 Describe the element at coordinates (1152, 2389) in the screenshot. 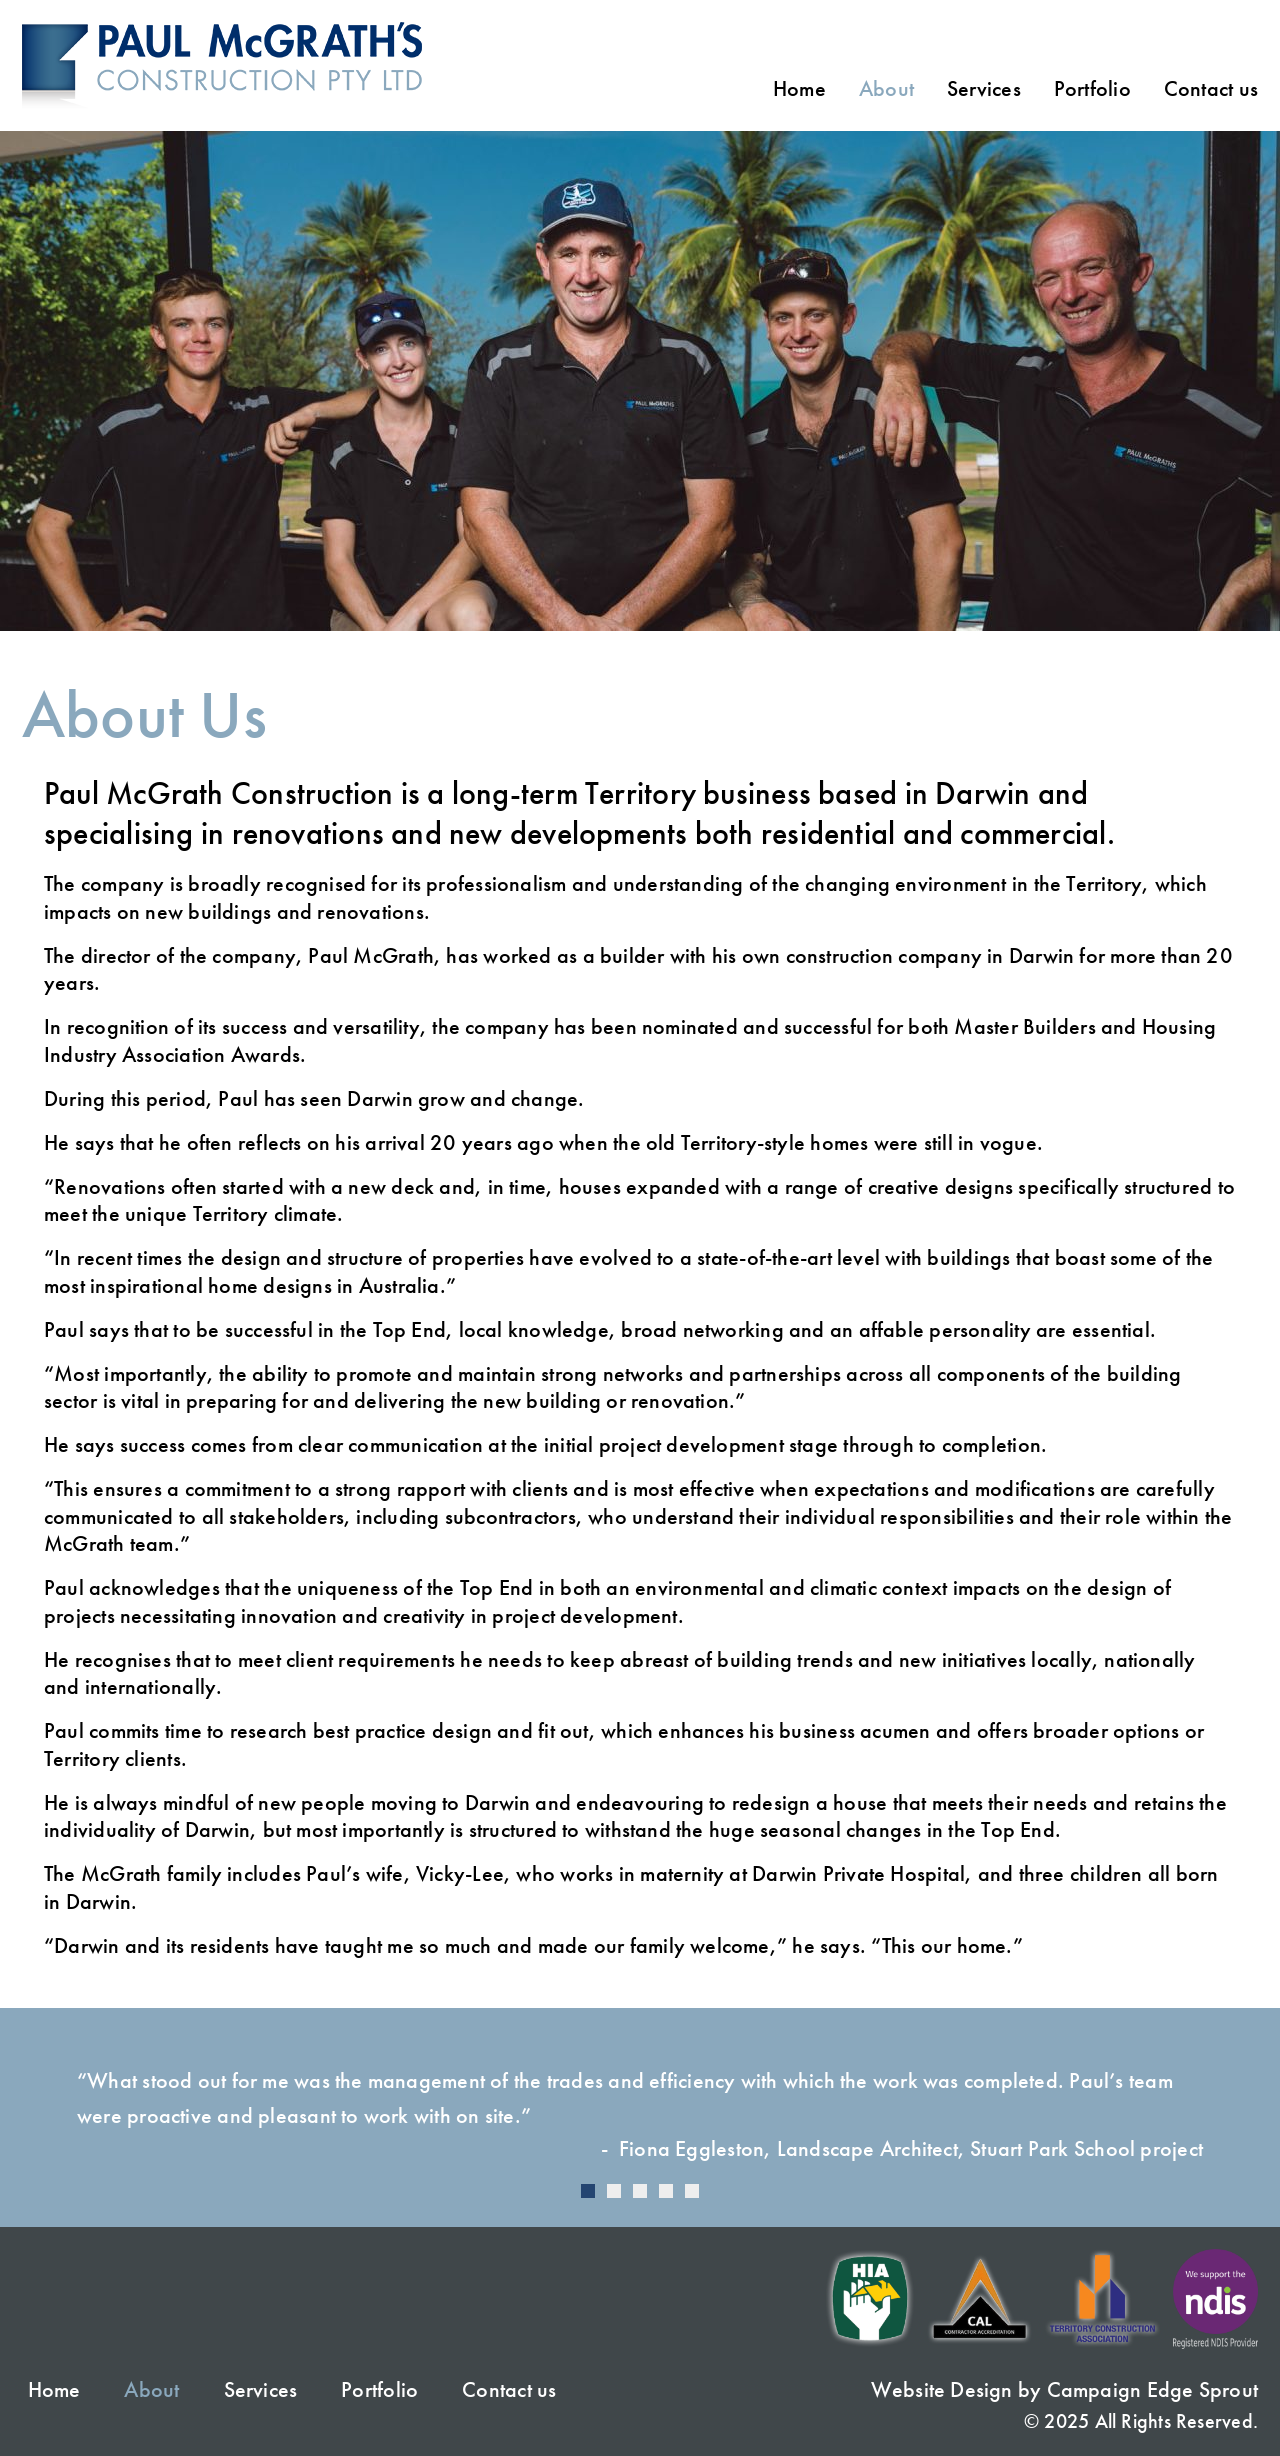

I see `Campaign Edge Sprout` at that location.